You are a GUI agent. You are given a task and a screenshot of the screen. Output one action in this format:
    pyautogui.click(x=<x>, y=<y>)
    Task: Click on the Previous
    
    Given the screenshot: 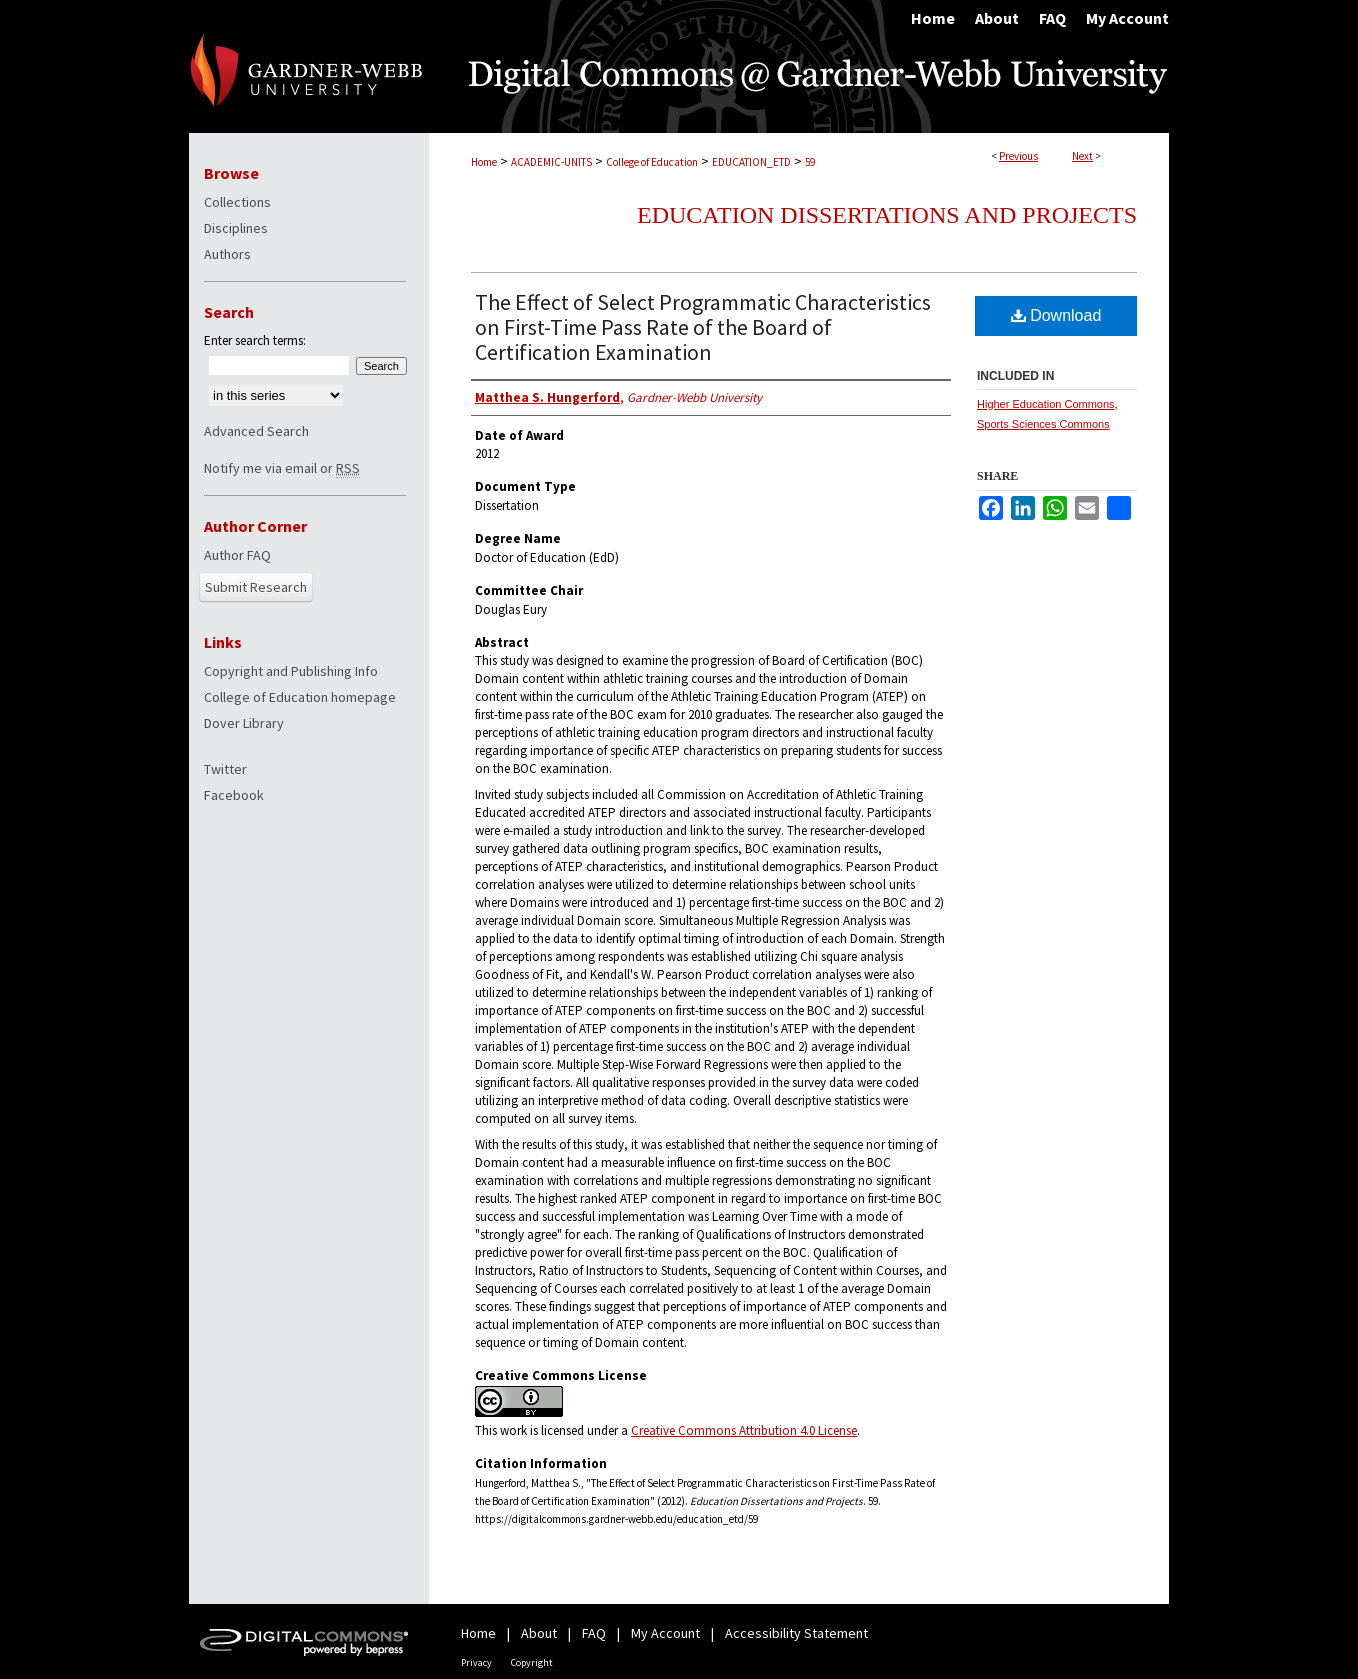 What is the action you would take?
    pyautogui.click(x=1018, y=156)
    